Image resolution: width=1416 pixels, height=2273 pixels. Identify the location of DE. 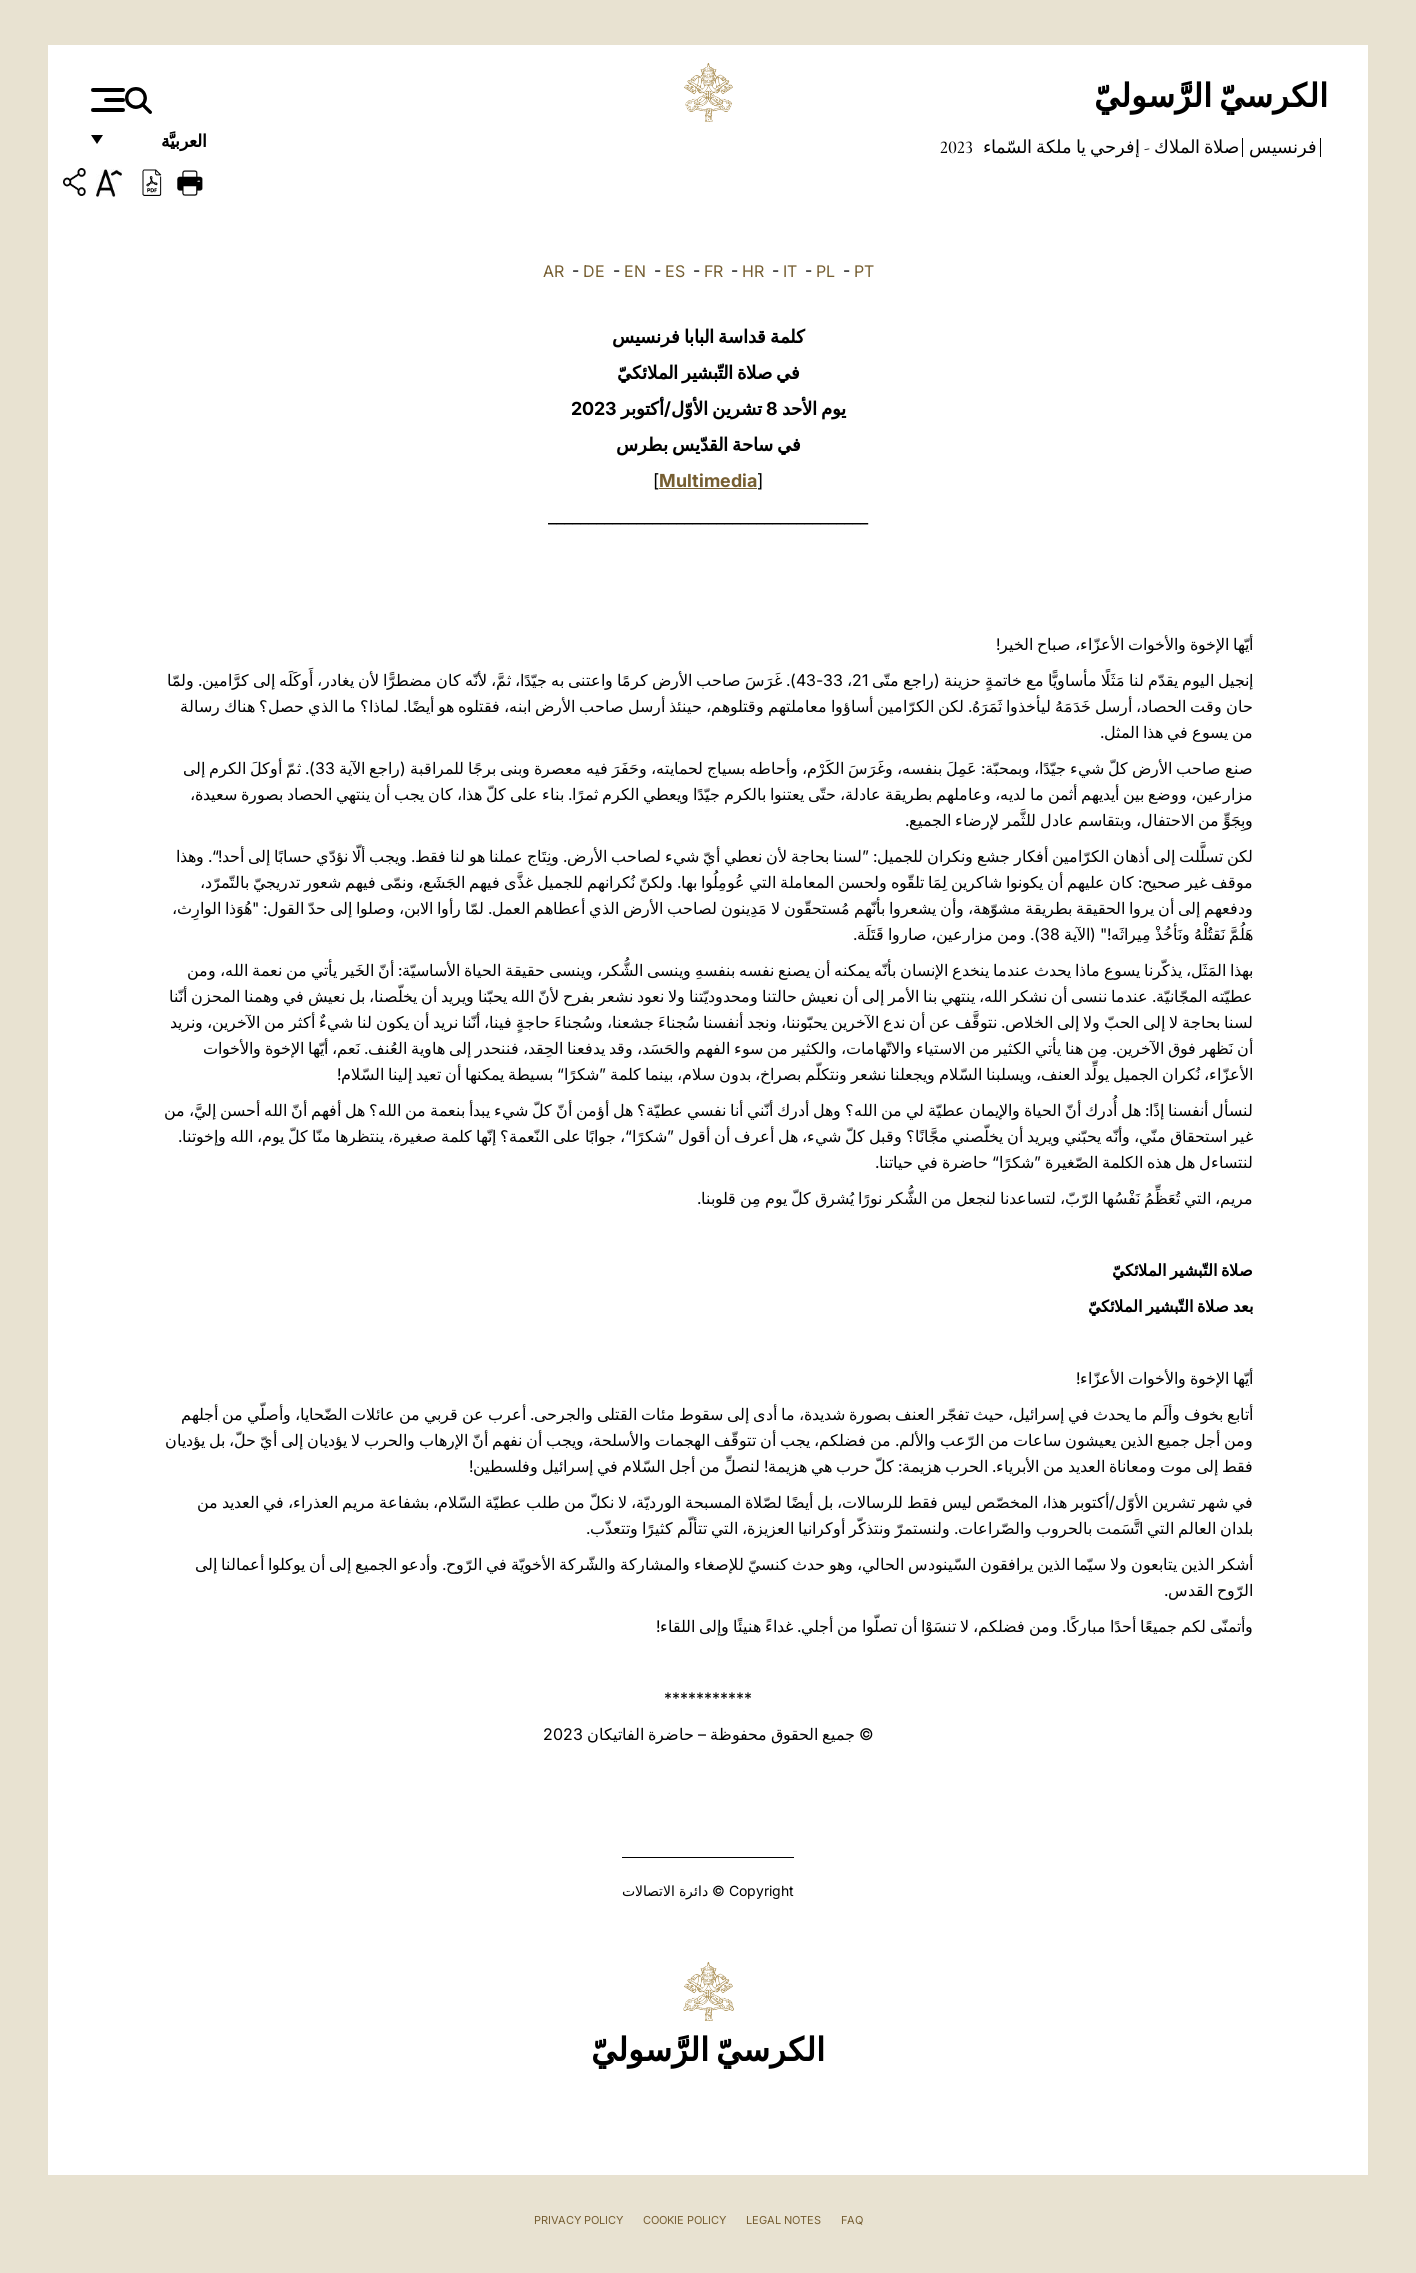
(594, 271).